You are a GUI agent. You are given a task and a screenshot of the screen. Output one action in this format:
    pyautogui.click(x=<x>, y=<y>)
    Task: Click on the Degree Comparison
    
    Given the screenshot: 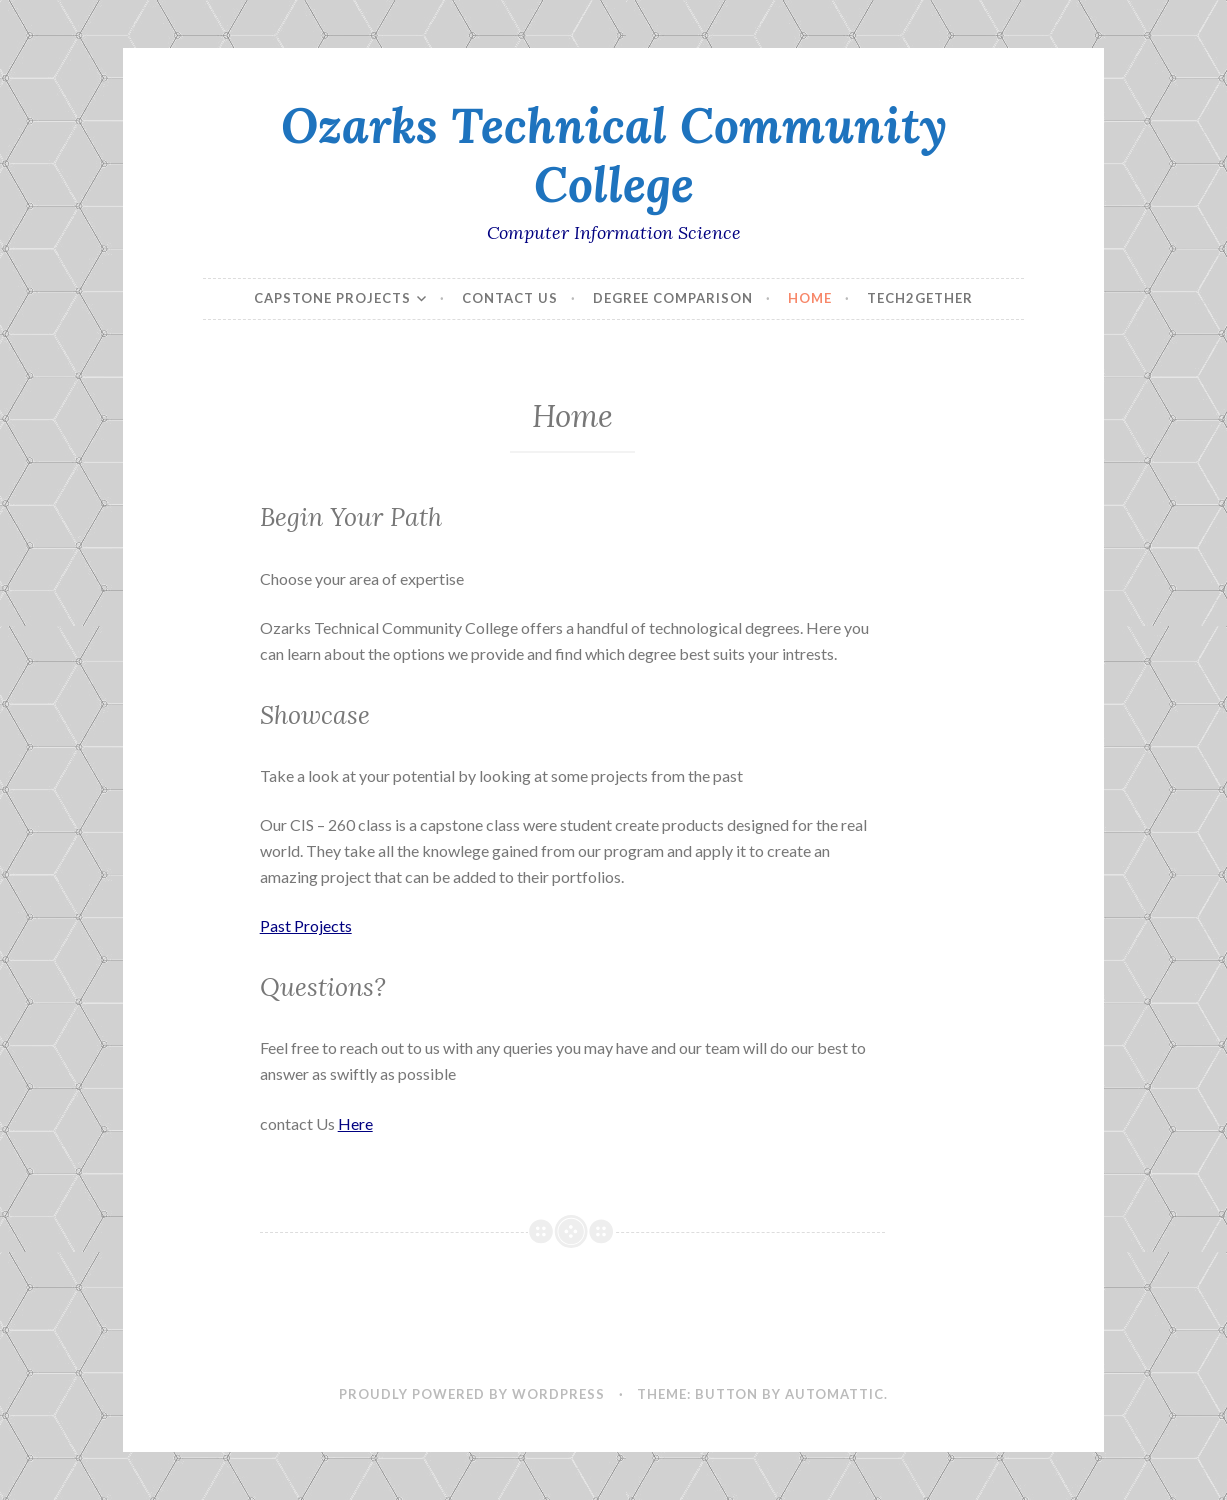 What is the action you would take?
    pyautogui.click(x=673, y=298)
    